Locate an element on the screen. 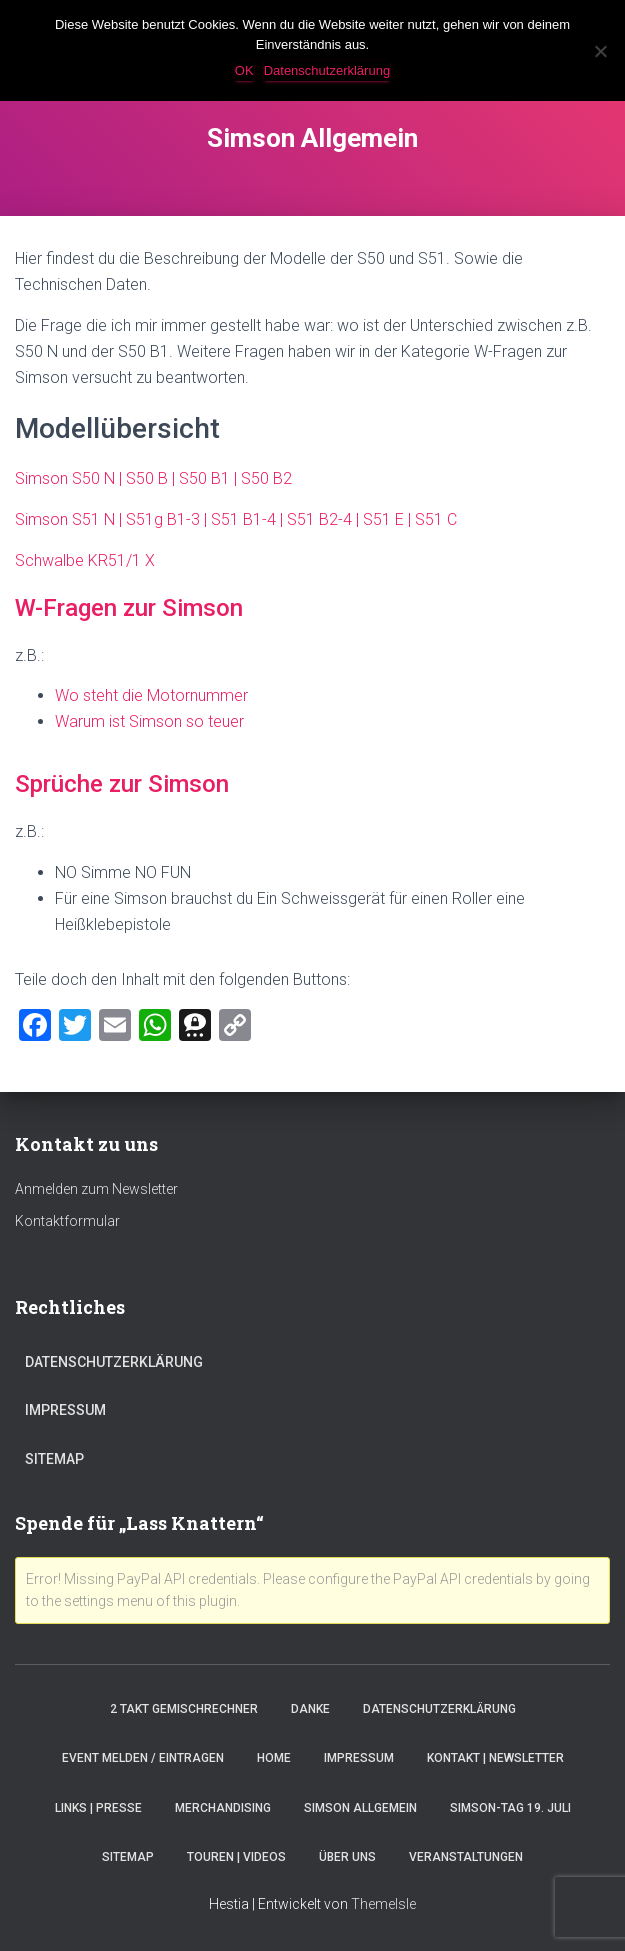 This screenshot has width=625, height=1951. Impressum is located at coordinates (65, 1410).